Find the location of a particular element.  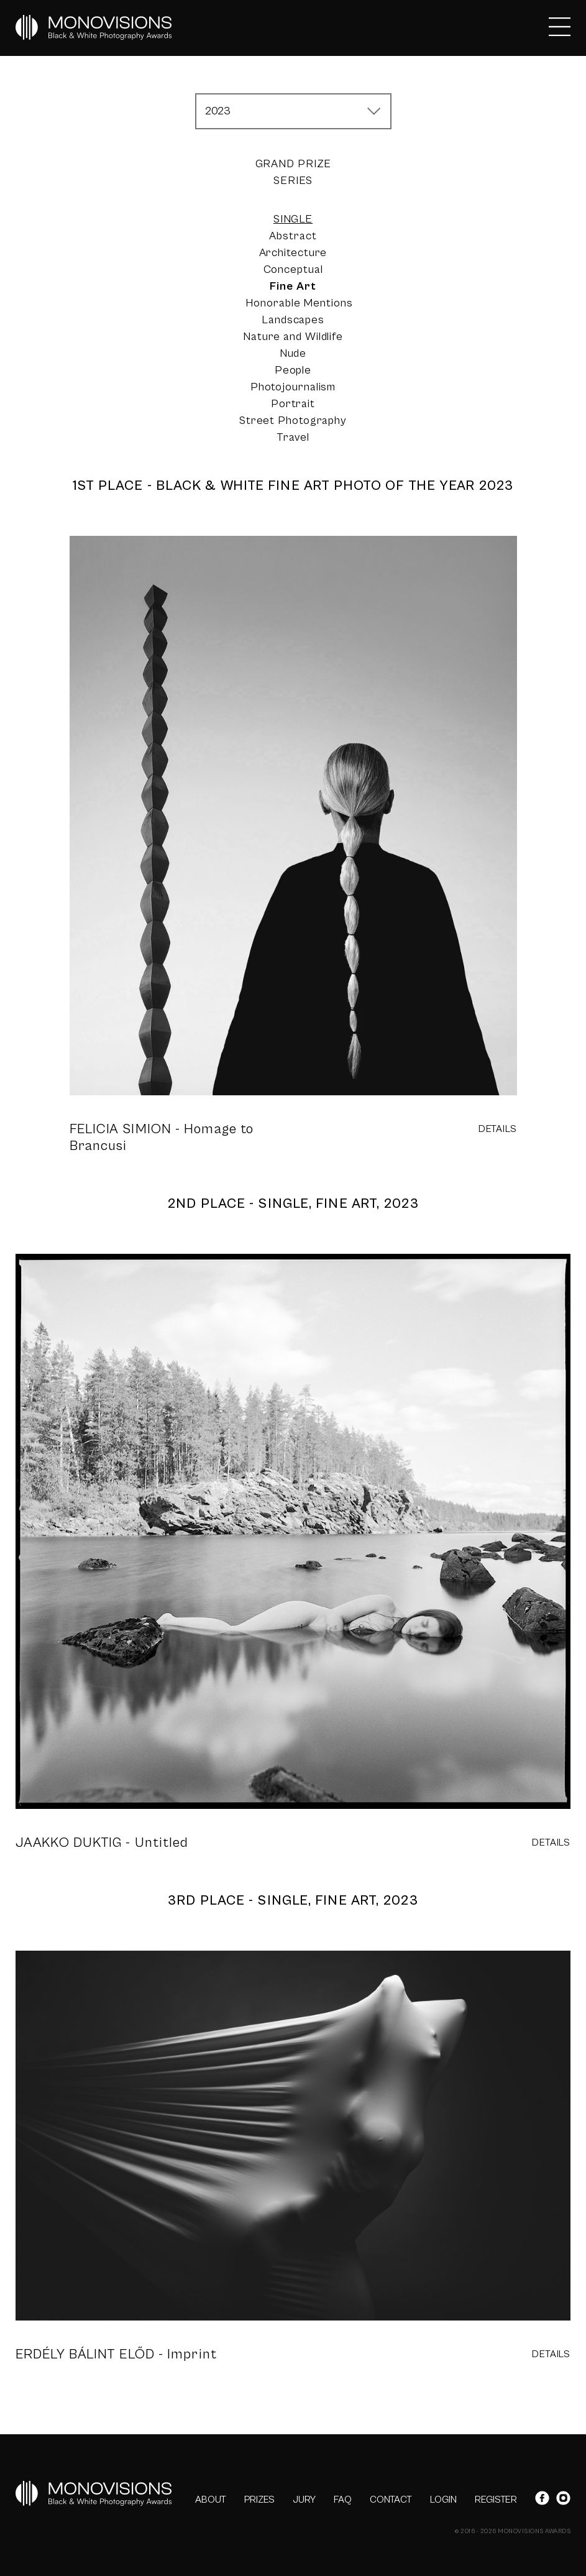

FAQ is located at coordinates (343, 2499).